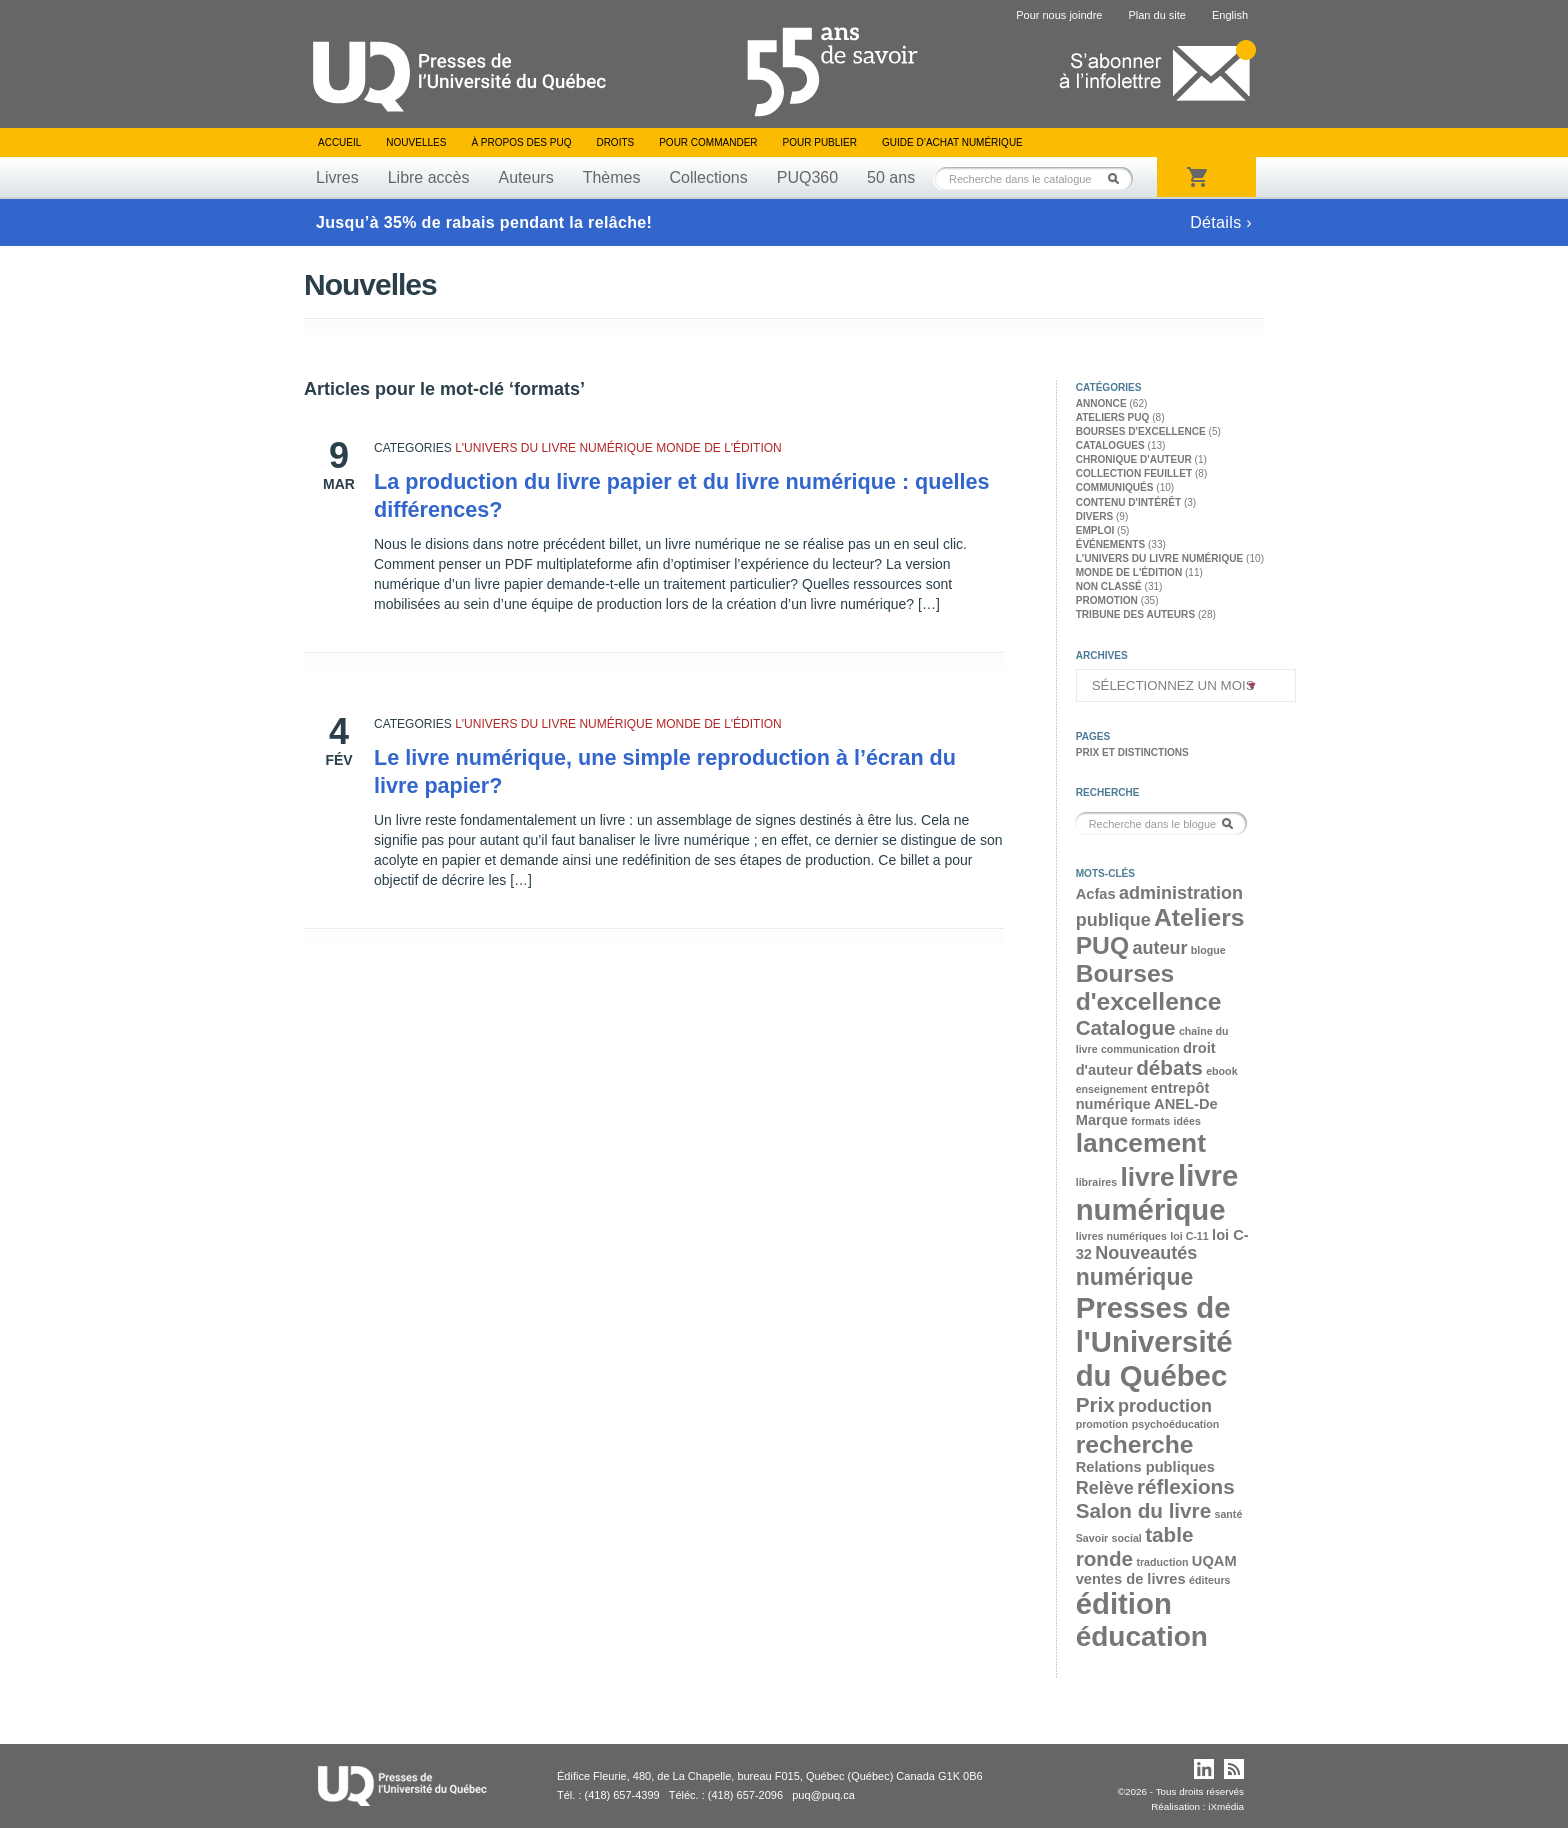 The image size is (1568, 1828). What do you see at coordinates (1147, 1177) in the screenshot?
I see `livre [livre (8 éléments)]` at bounding box center [1147, 1177].